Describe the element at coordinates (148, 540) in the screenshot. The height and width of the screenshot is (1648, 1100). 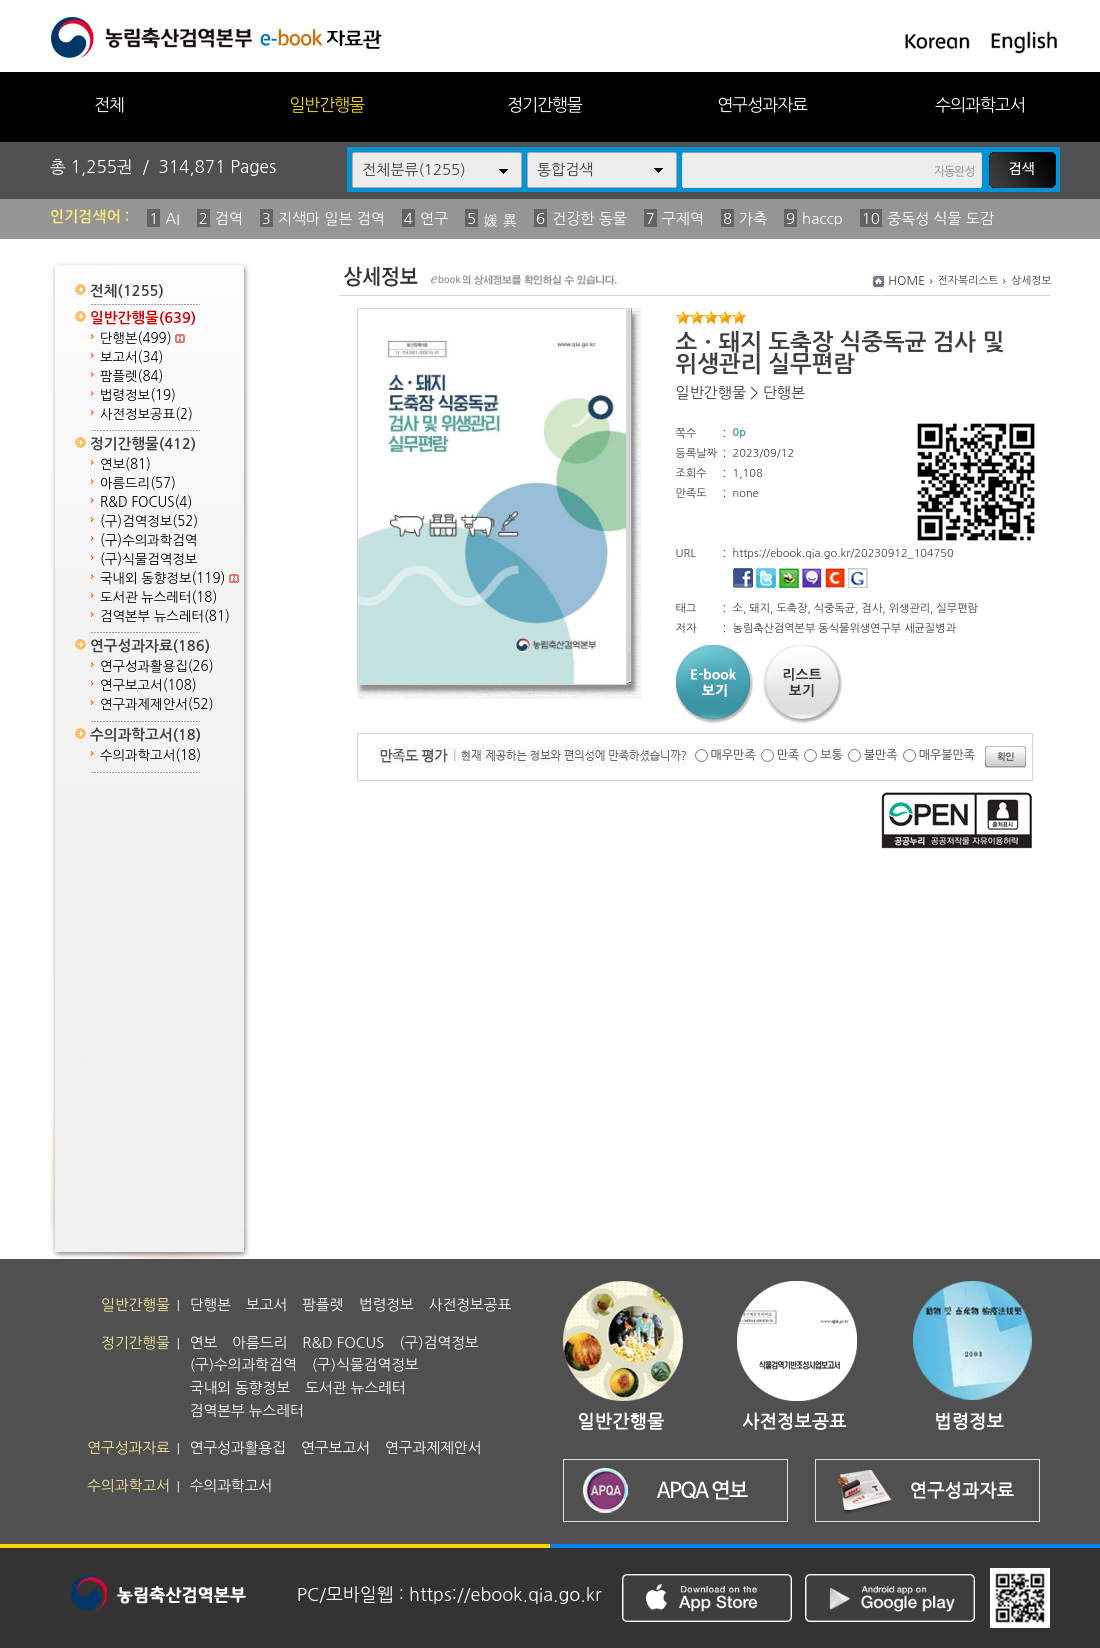
I see `(구)수의과학검역` at that location.